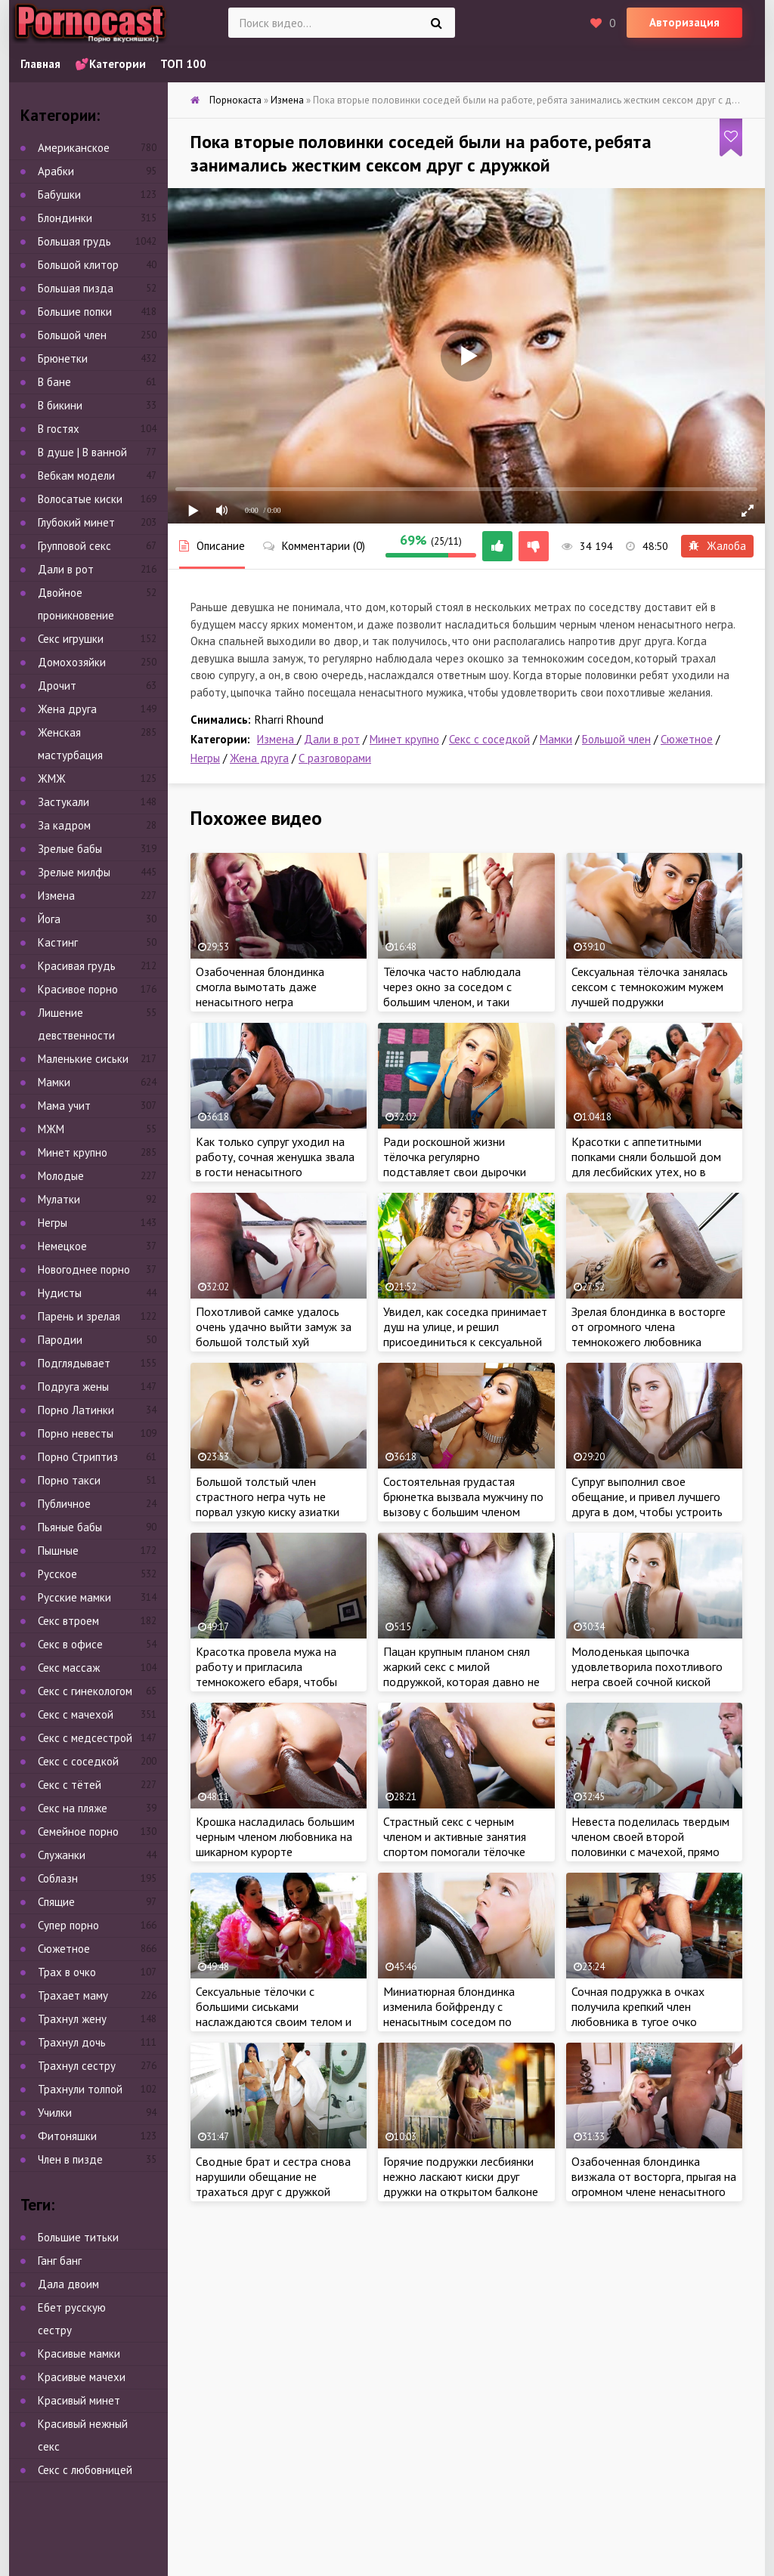  Describe the element at coordinates (70, 1527) in the screenshot. I see `Пьяные бабы` at that location.